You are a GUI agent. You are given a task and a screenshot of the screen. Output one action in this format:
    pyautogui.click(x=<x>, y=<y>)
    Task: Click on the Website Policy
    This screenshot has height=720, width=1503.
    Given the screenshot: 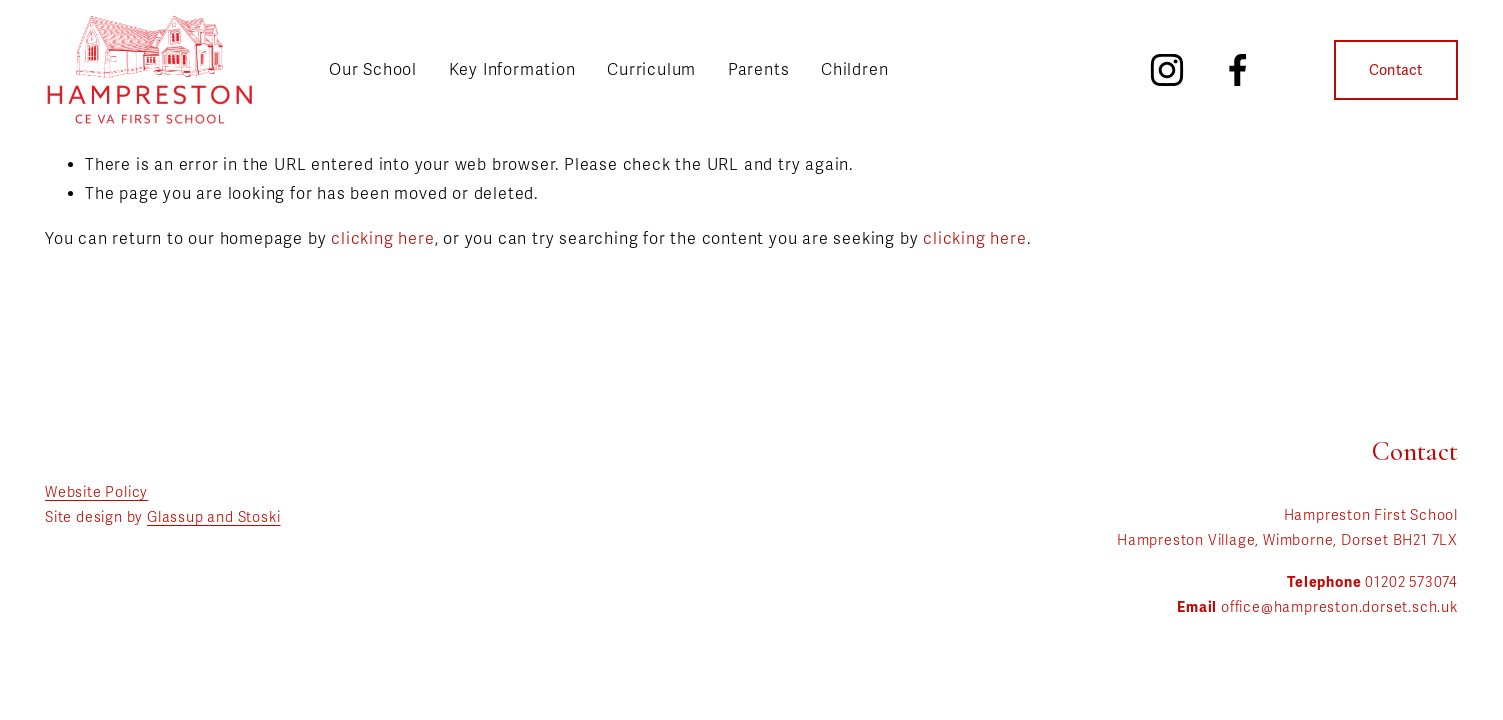 What is the action you would take?
    pyautogui.click(x=96, y=492)
    